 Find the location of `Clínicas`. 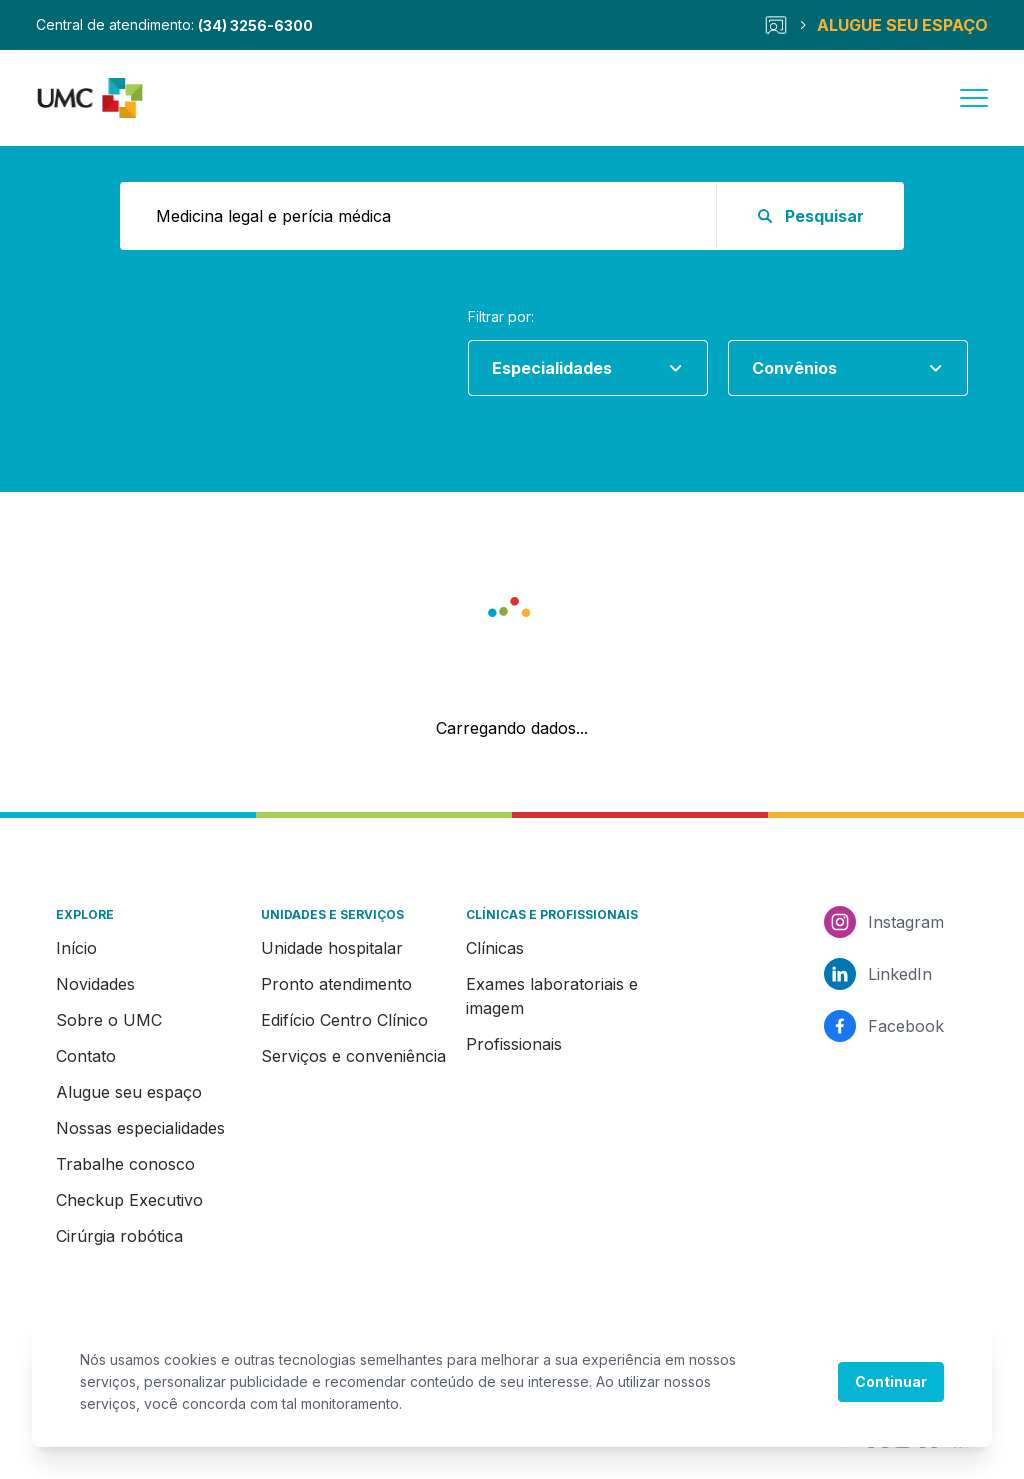

Clínicas is located at coordinates (495, 948).